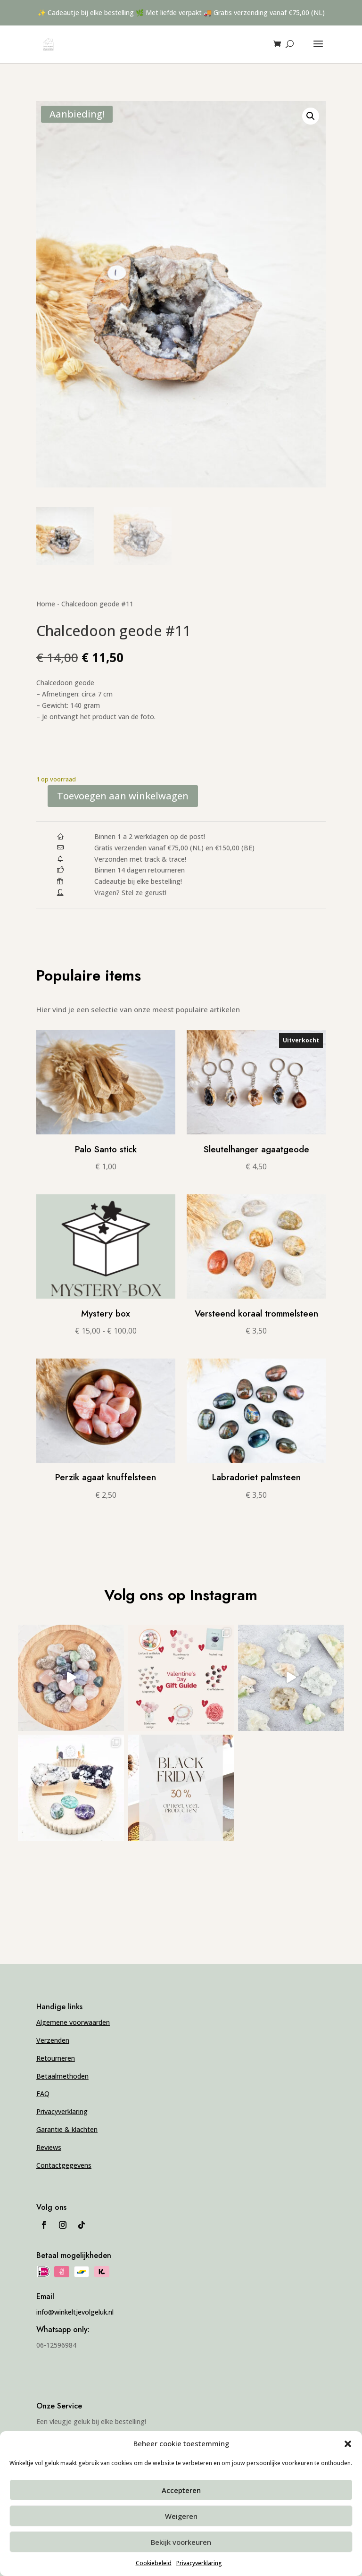 This screenshot has height=2576, width=362. Describe the element at coordinates (52, 2040) in the screenshot. I see `Verzenden` at that location.